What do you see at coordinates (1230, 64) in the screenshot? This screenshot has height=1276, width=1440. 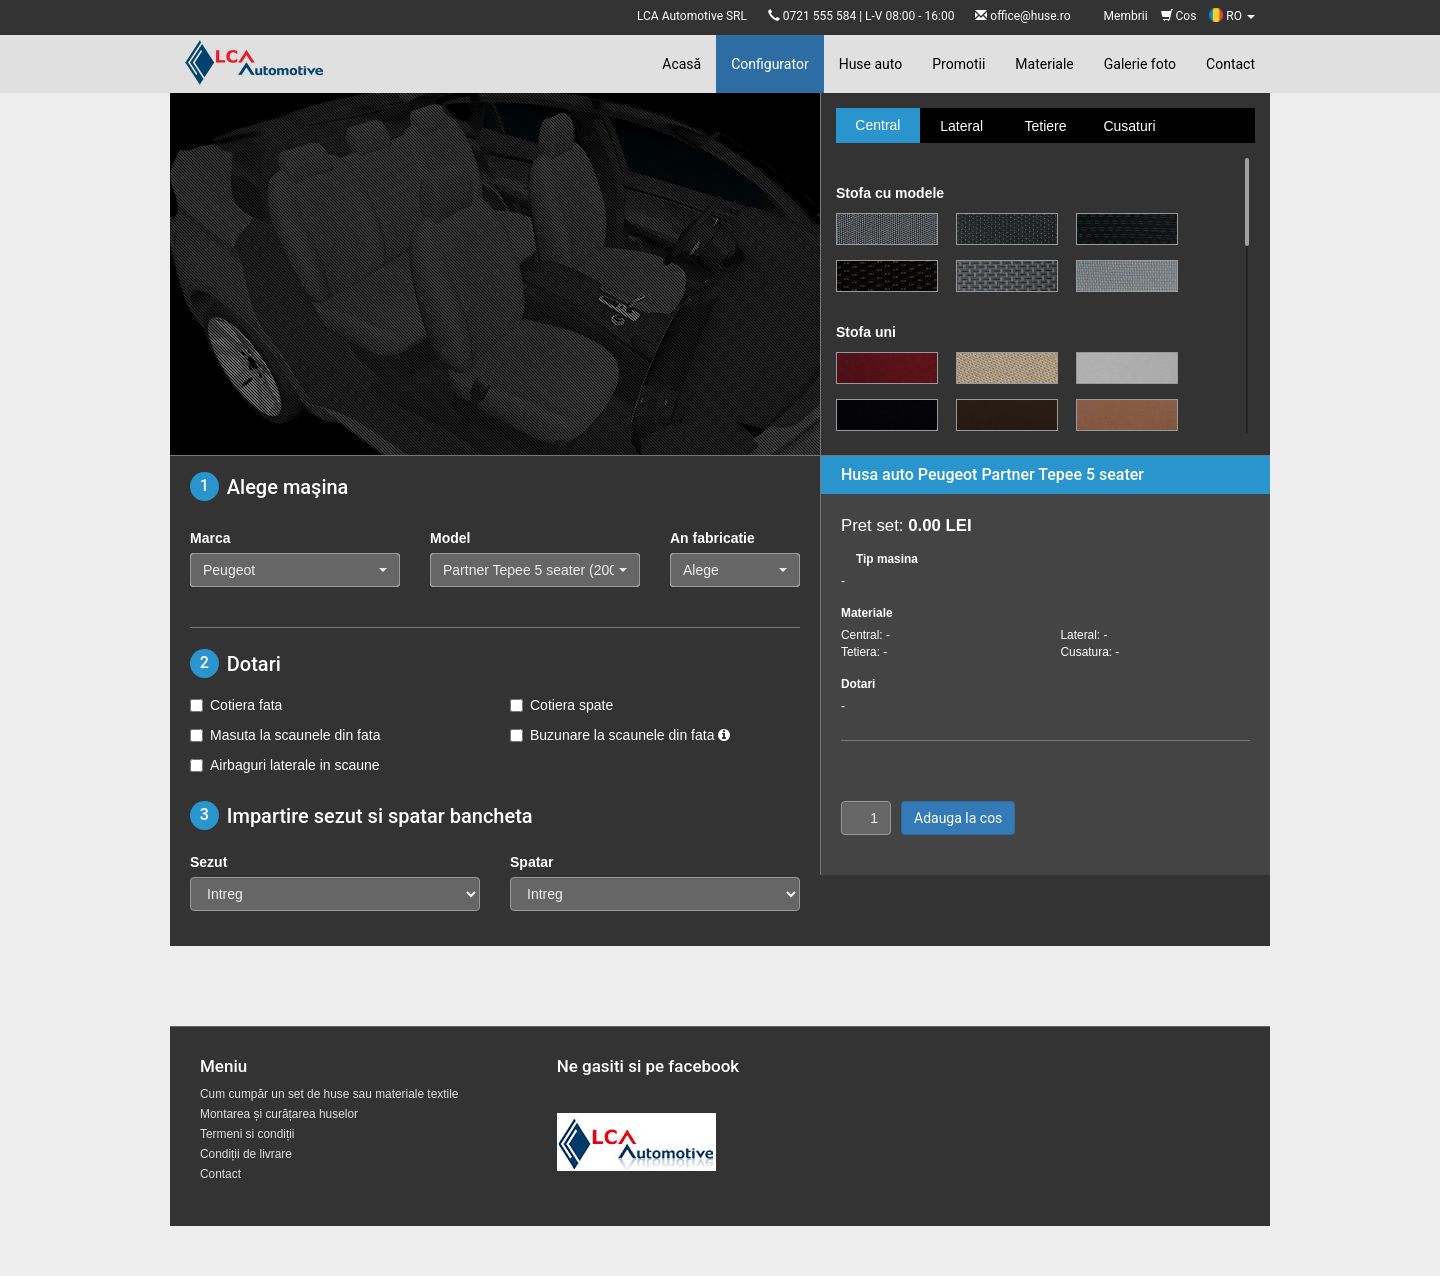 I see `Contact` at bounding box center [1230, 64].